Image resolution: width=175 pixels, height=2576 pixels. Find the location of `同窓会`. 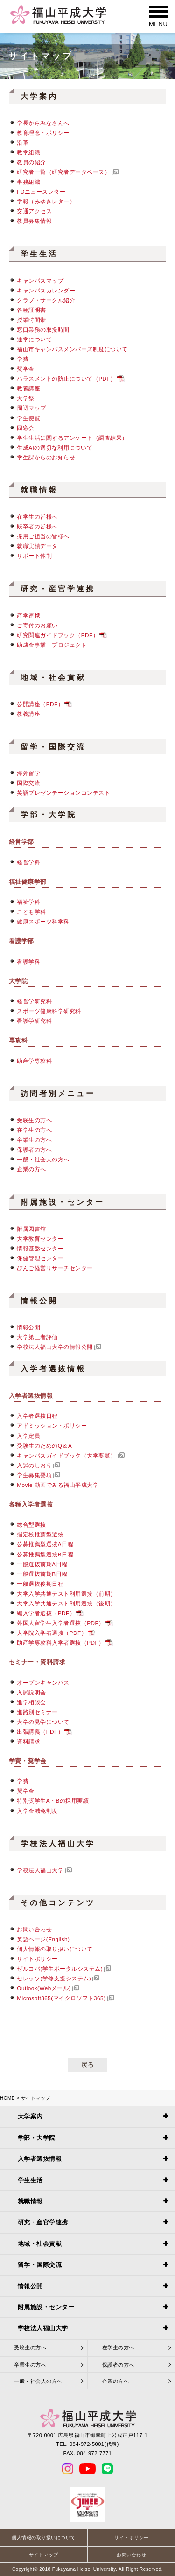

同窓会 is located at coordinates (26, 428).